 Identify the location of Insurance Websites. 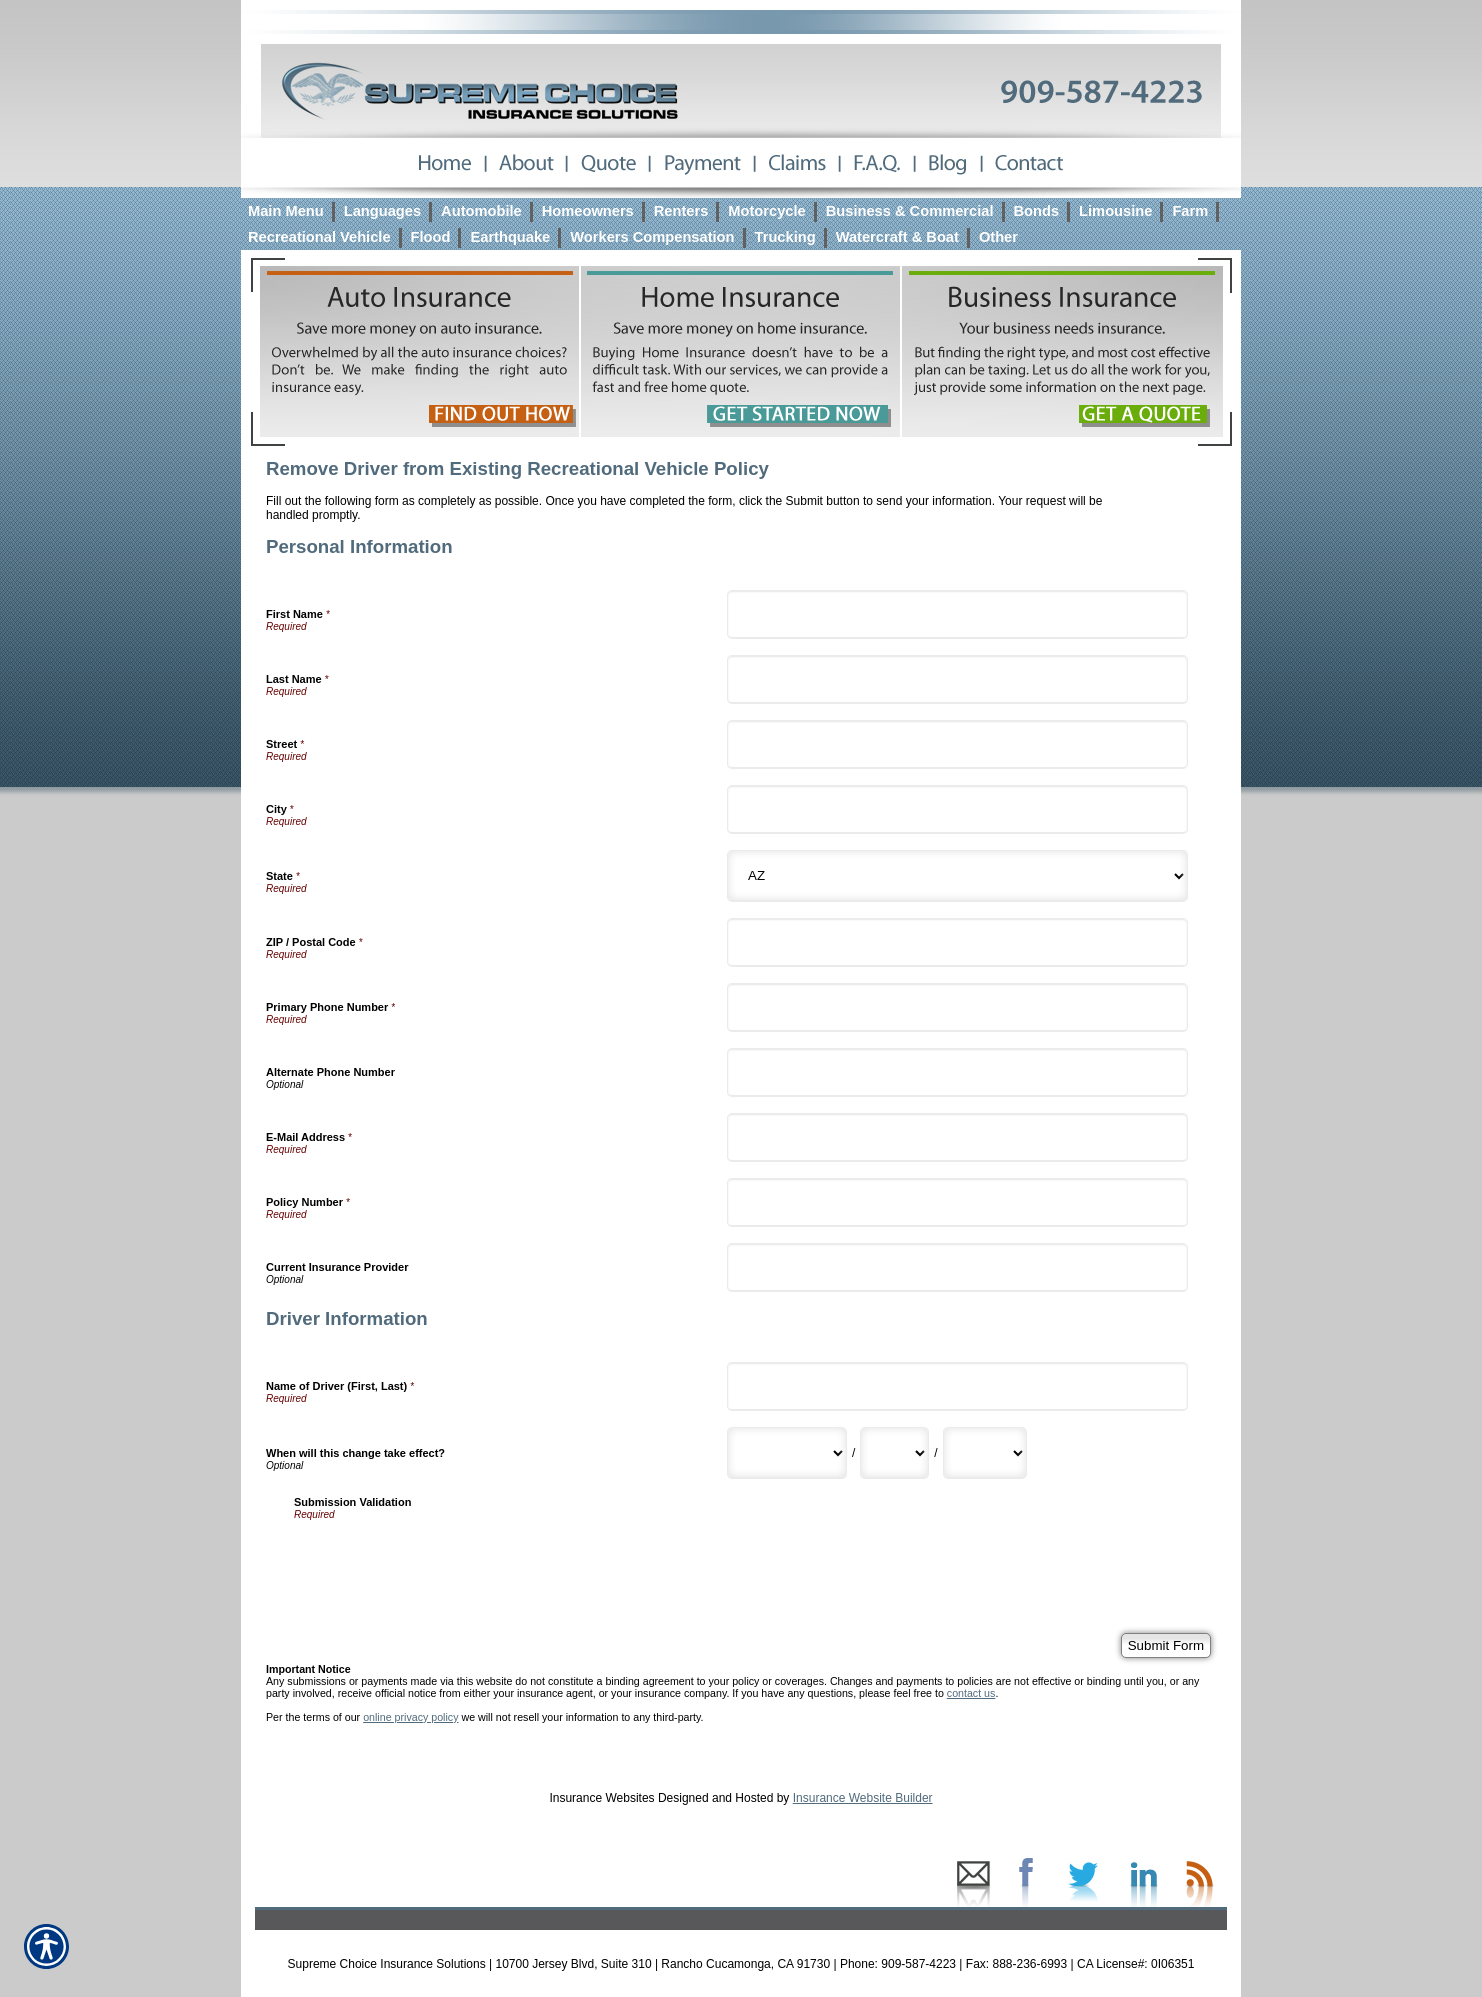
(601, 1798).